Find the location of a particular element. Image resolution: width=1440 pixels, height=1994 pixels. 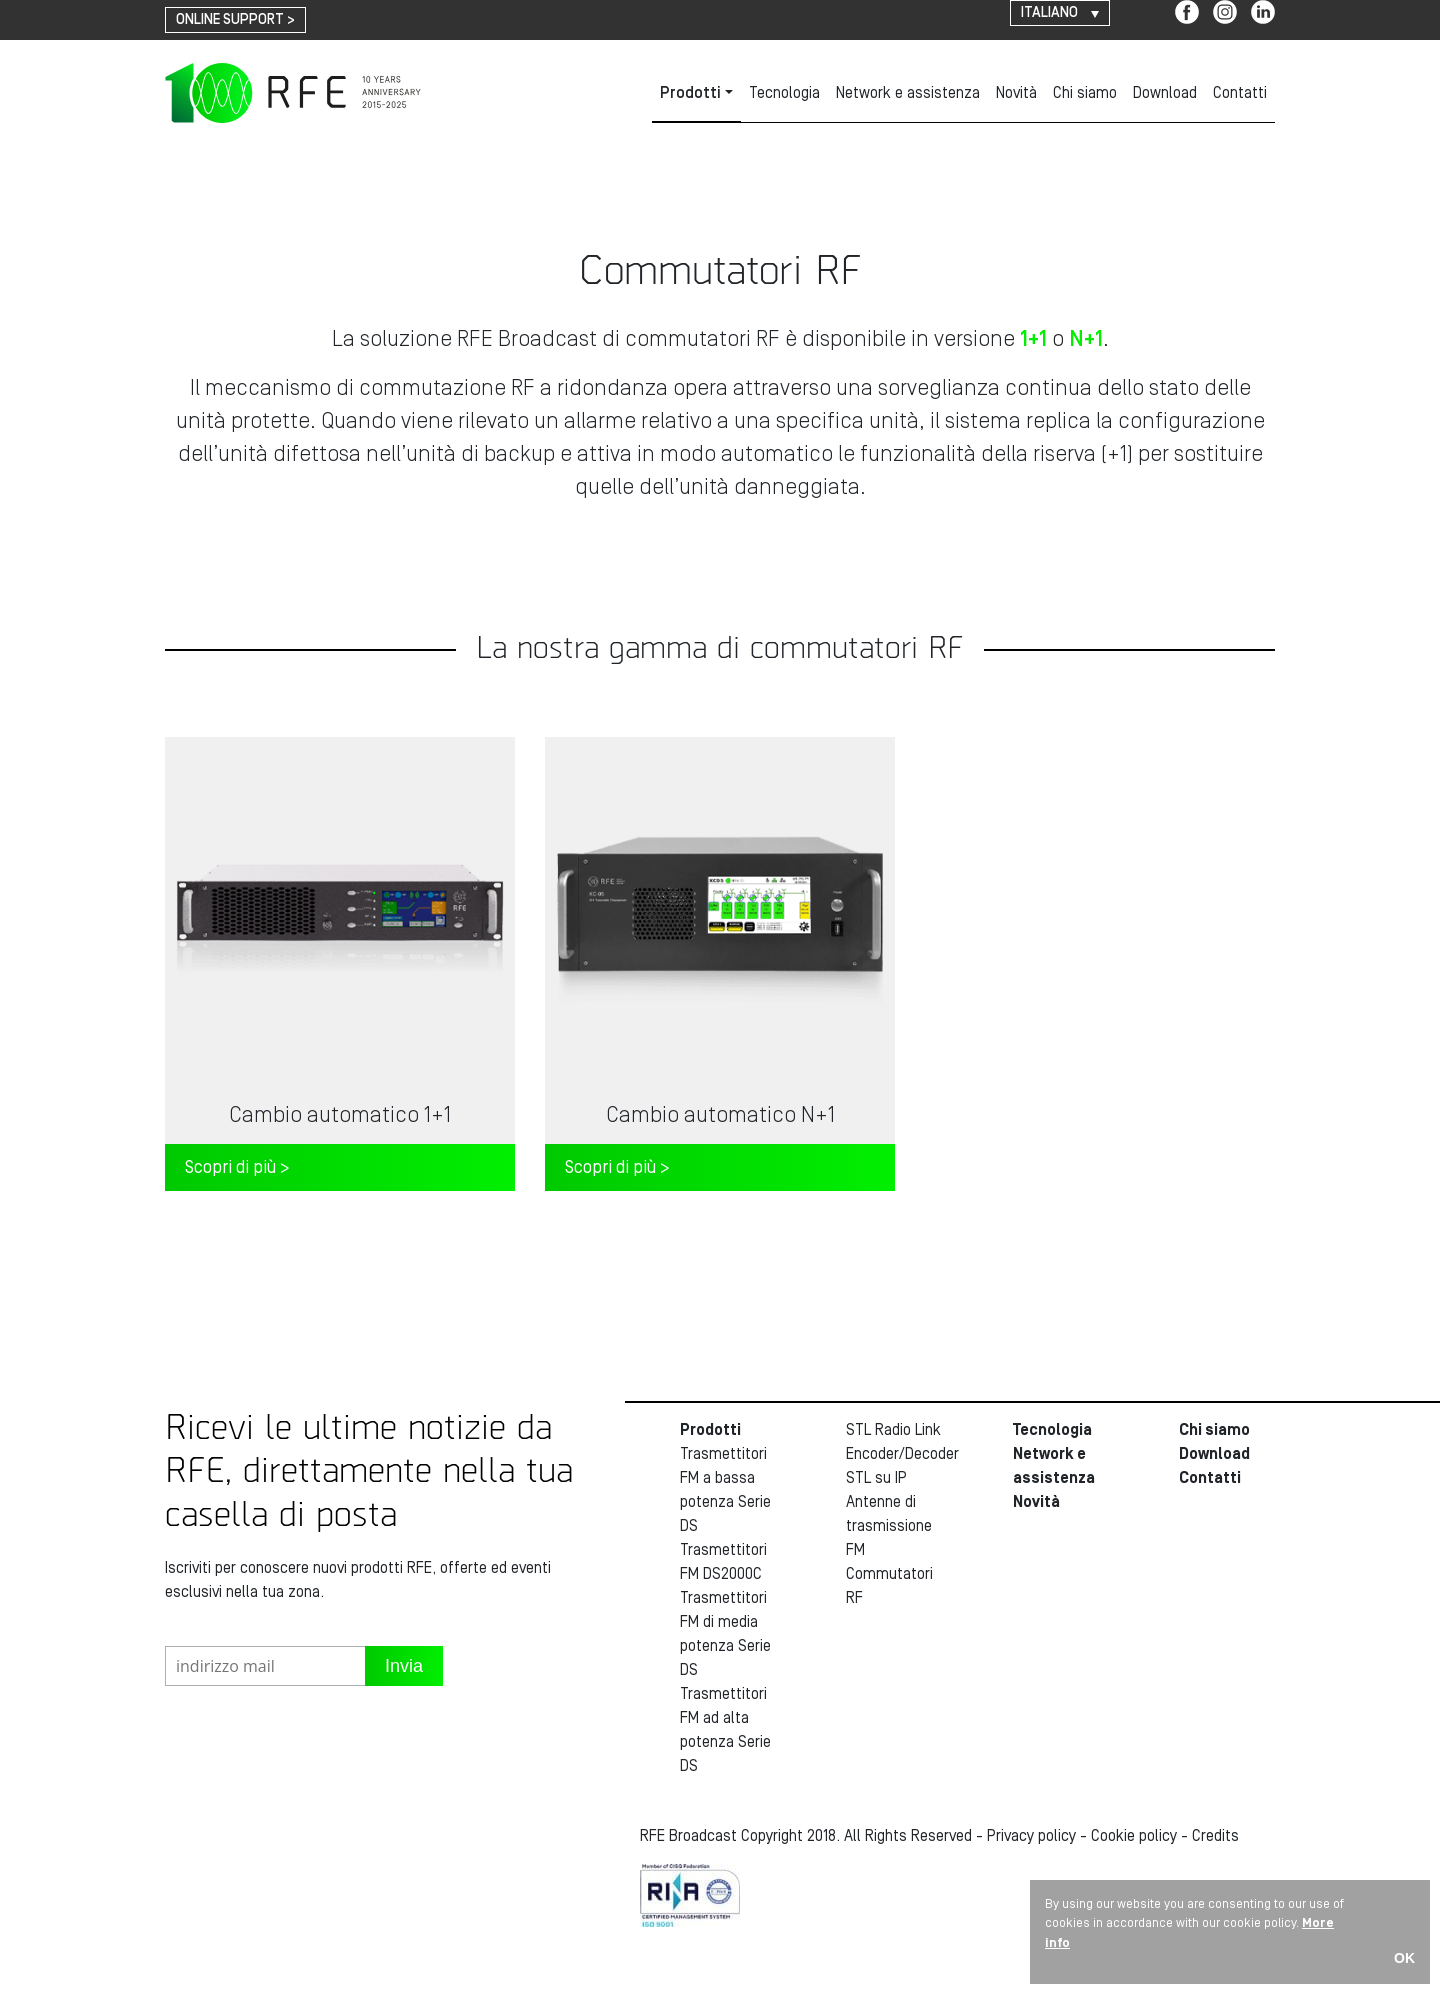

Encoder/Decoder STL su IP is located at coordinates (894, 1466).